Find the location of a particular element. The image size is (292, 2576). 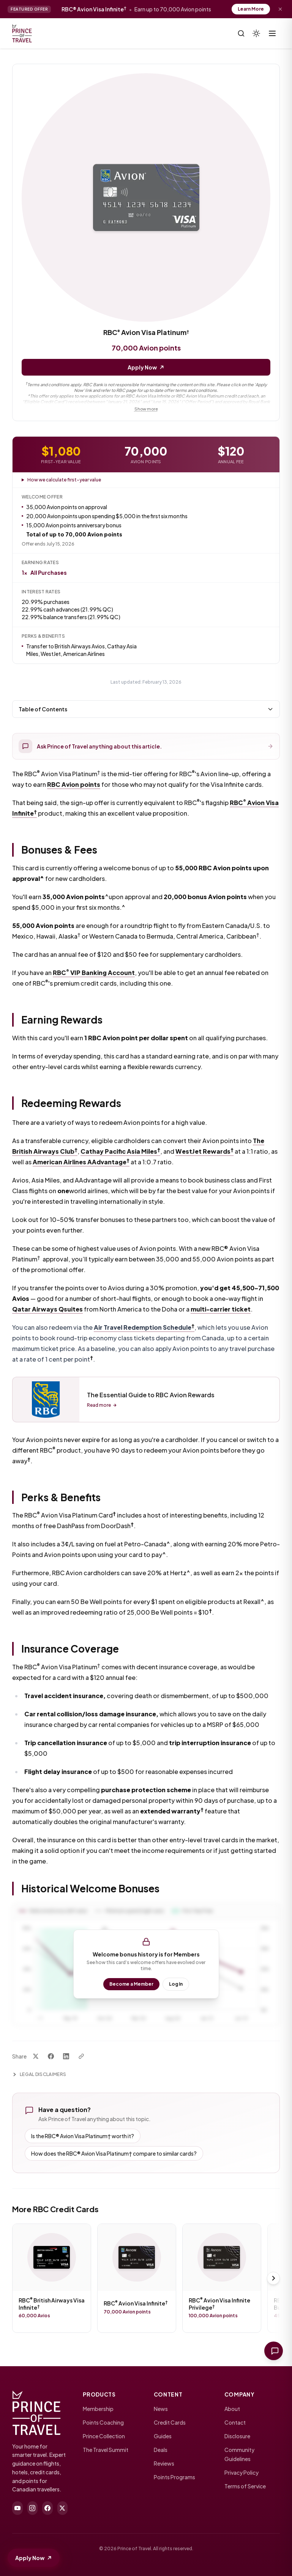

[Ask Prince of Travel] is located at coordinates (272, 2349).